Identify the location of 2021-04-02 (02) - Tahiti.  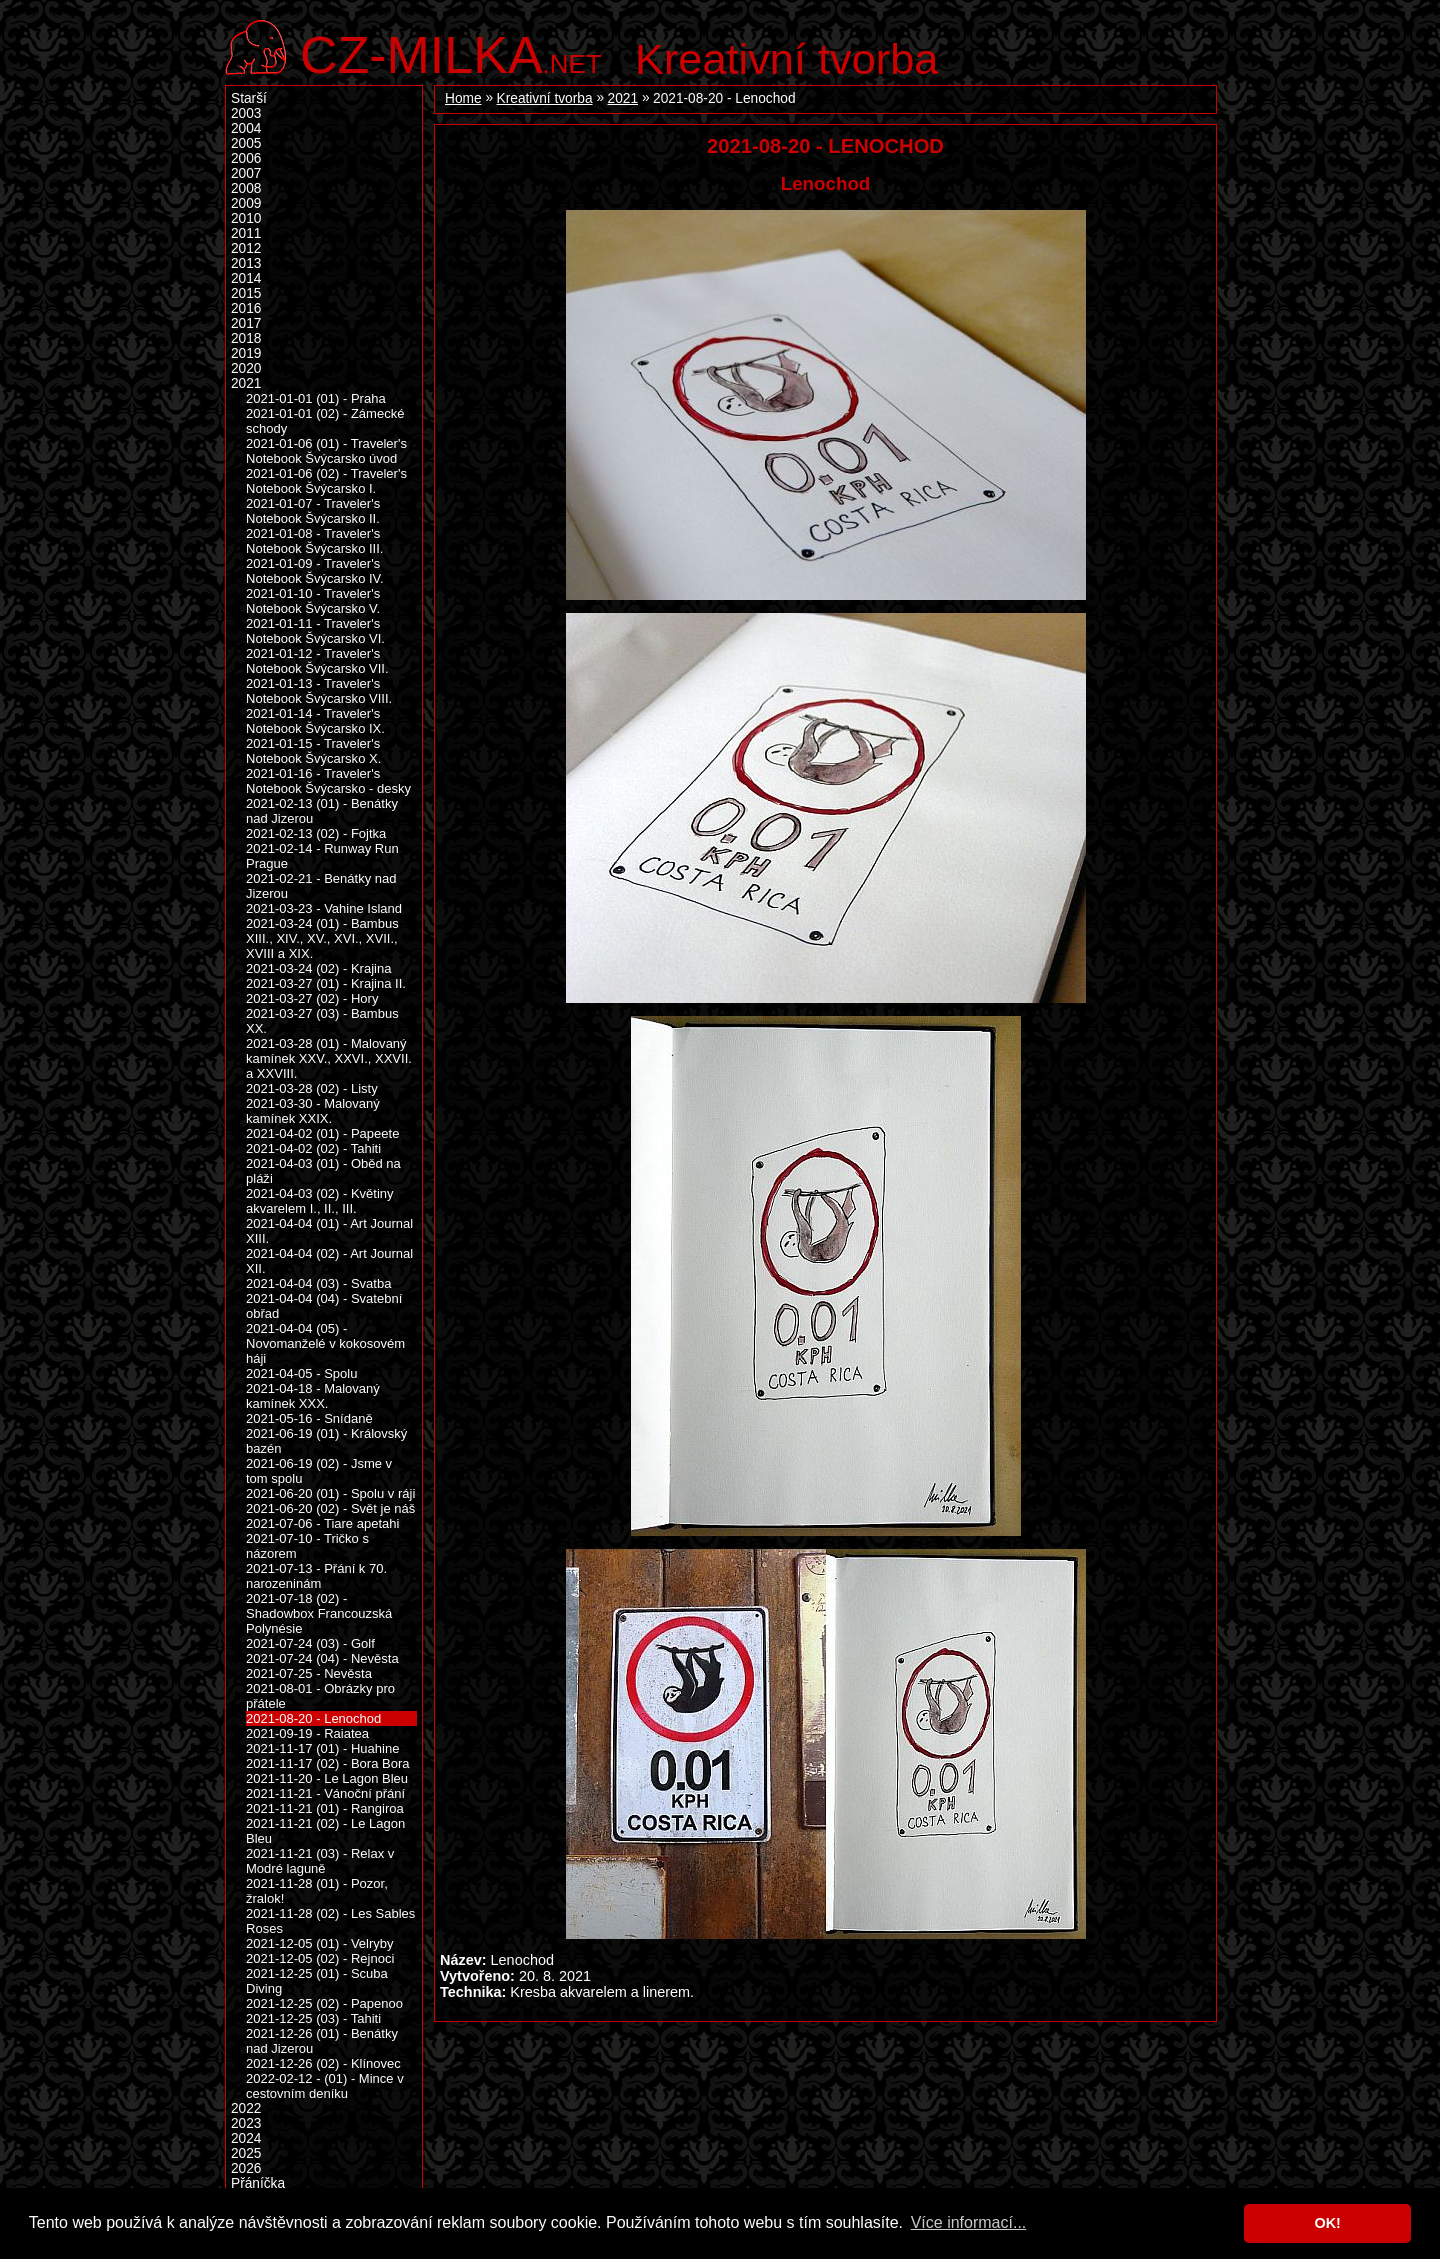
(313, 1148).